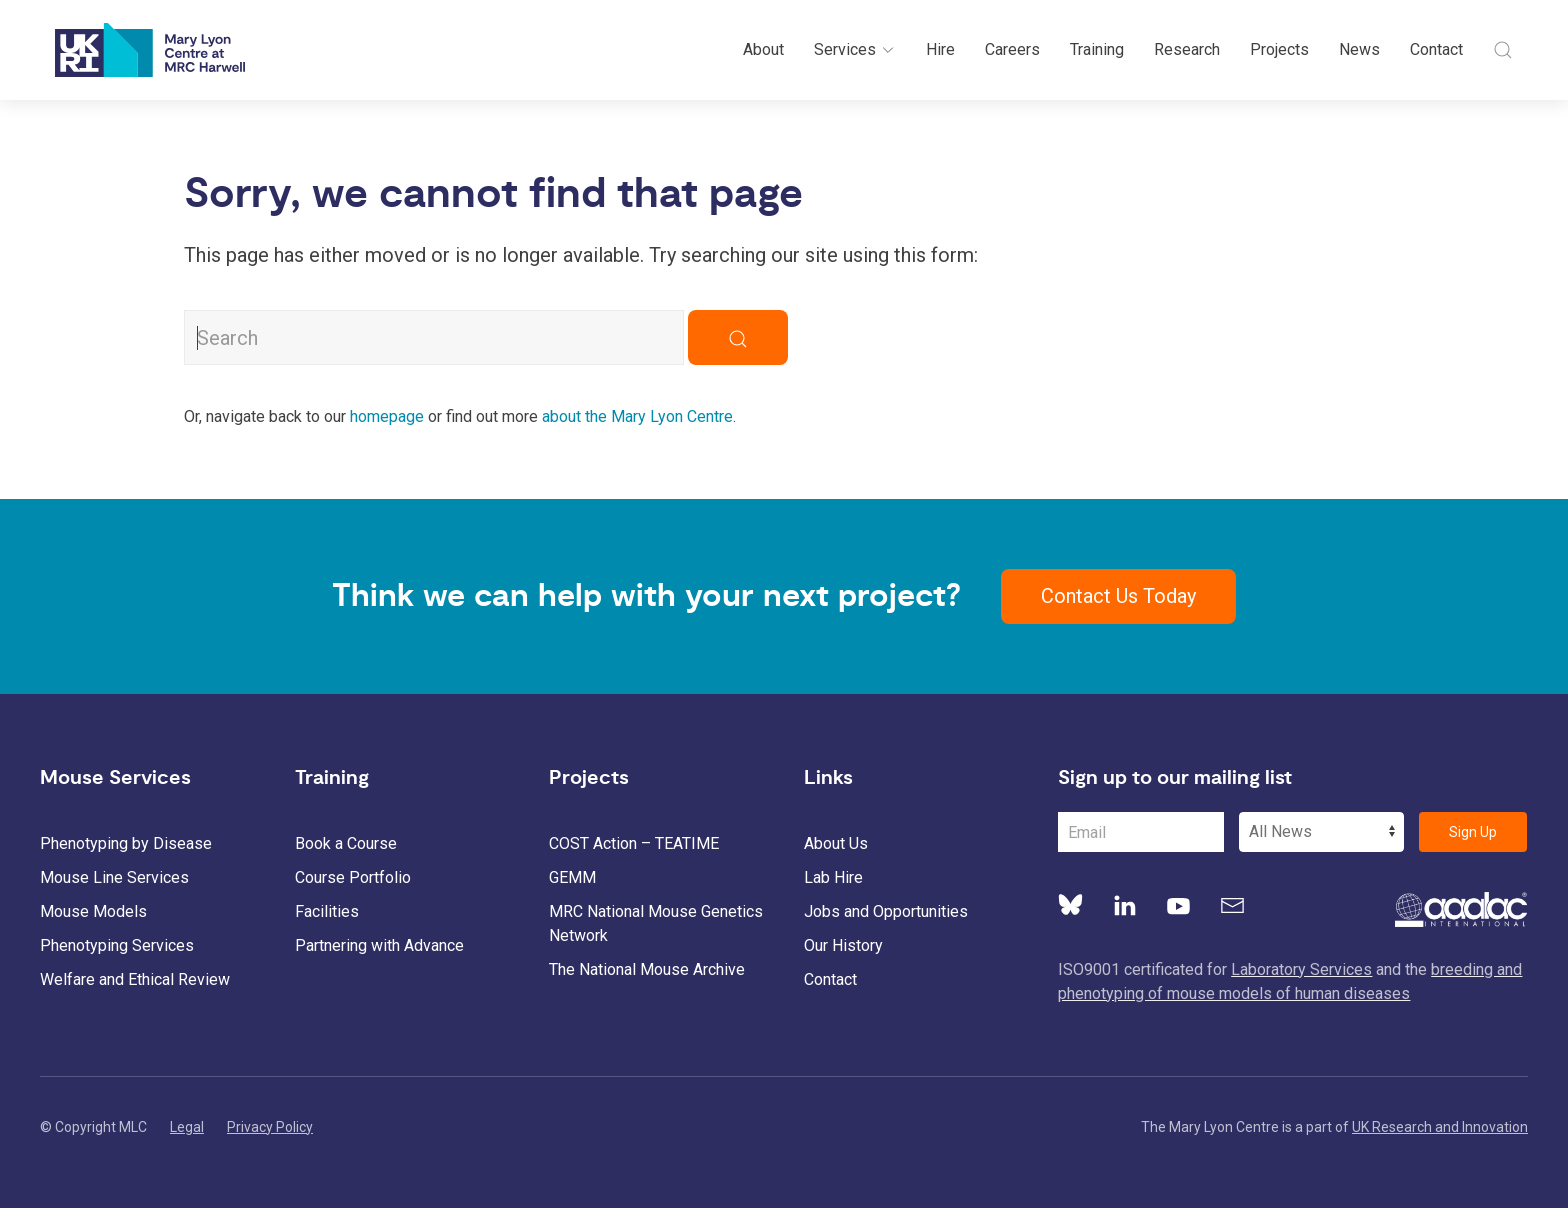 This screenshot has height=1208, width=1568. Describe the element at coordinates (1440, 1127) in the screenshot. I see `UK Research and Innovation` at that location.